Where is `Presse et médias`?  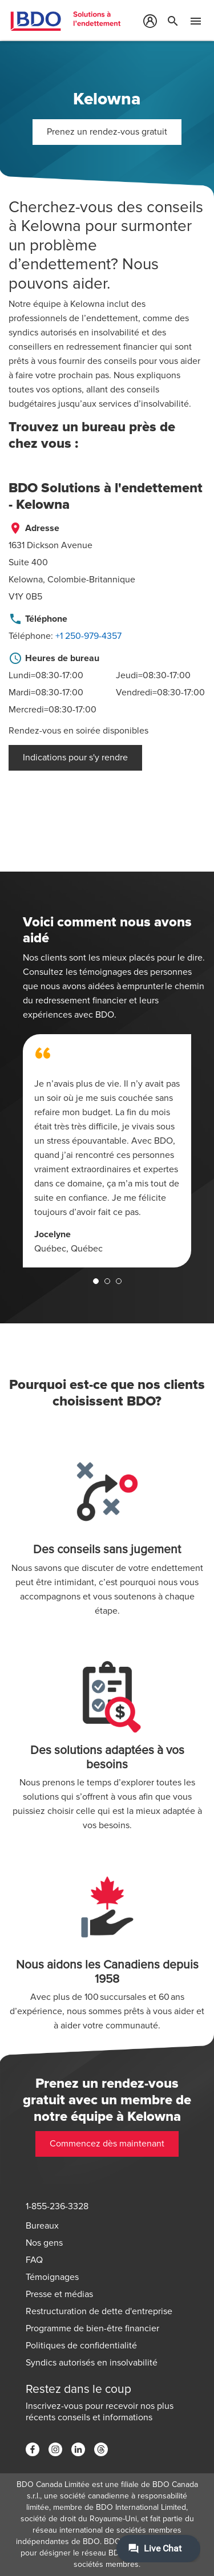
Presse et médias is located at coordinates (59, 2294).